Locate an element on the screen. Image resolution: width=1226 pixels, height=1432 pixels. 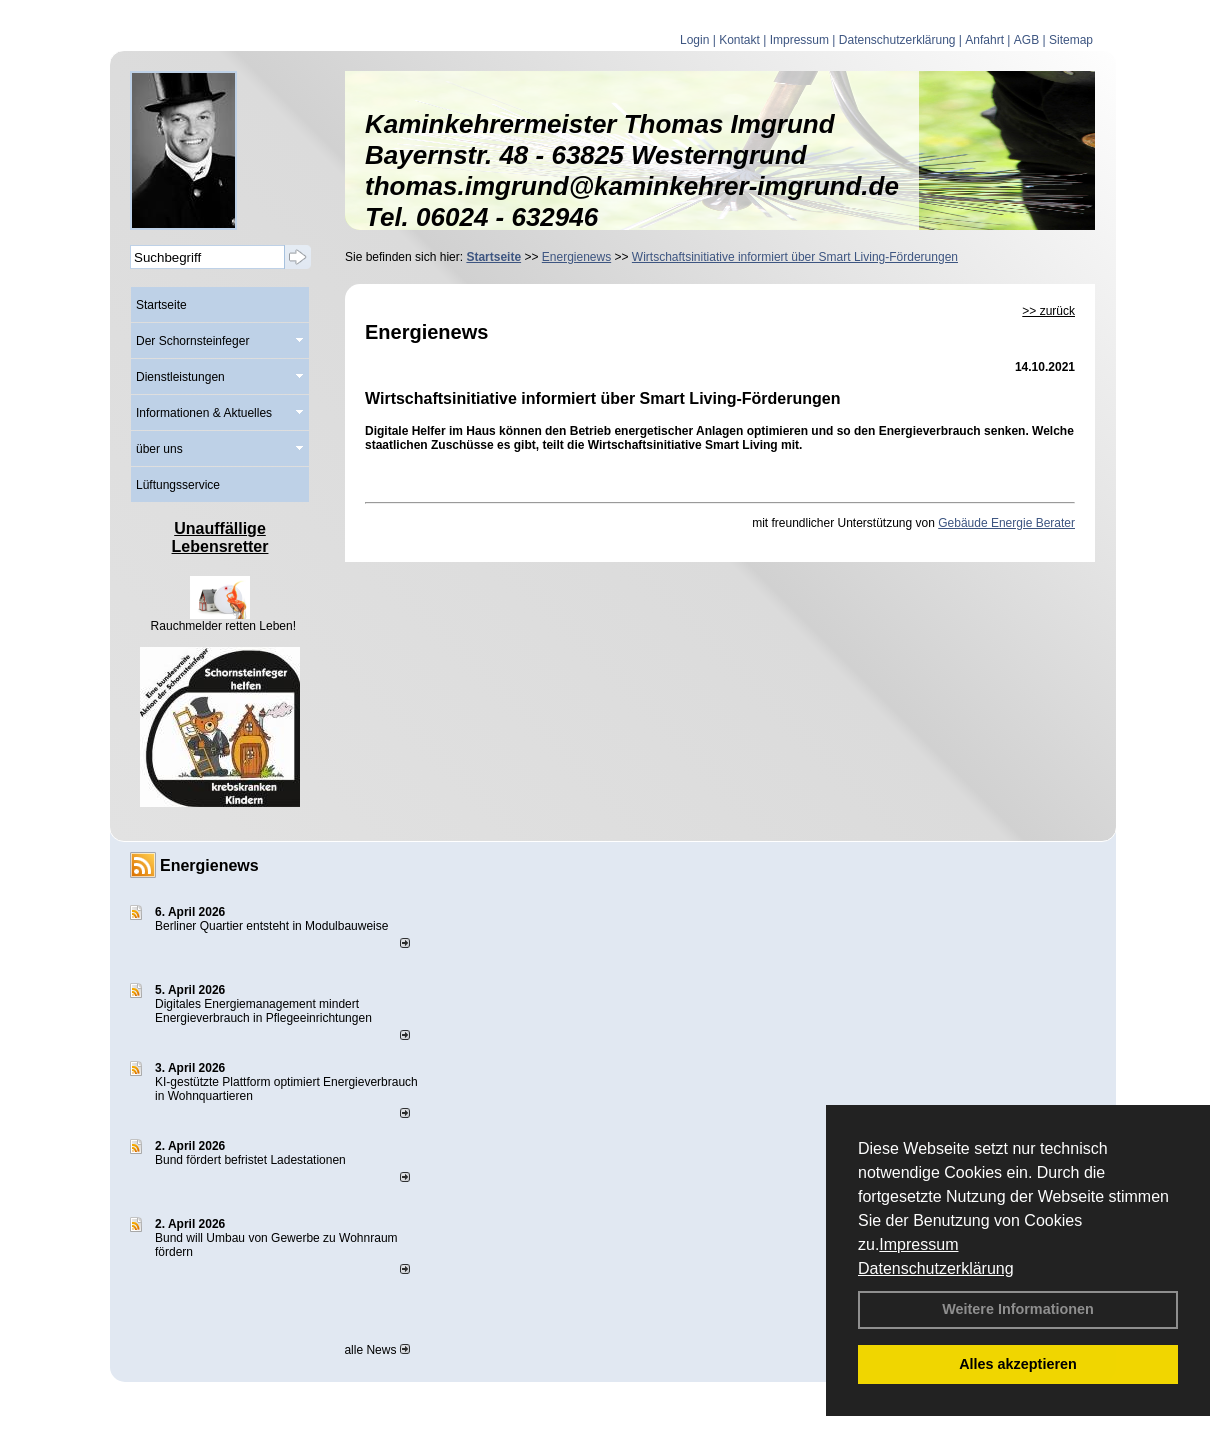
Weitere Informationen is located at coordinates (1018, 1309).